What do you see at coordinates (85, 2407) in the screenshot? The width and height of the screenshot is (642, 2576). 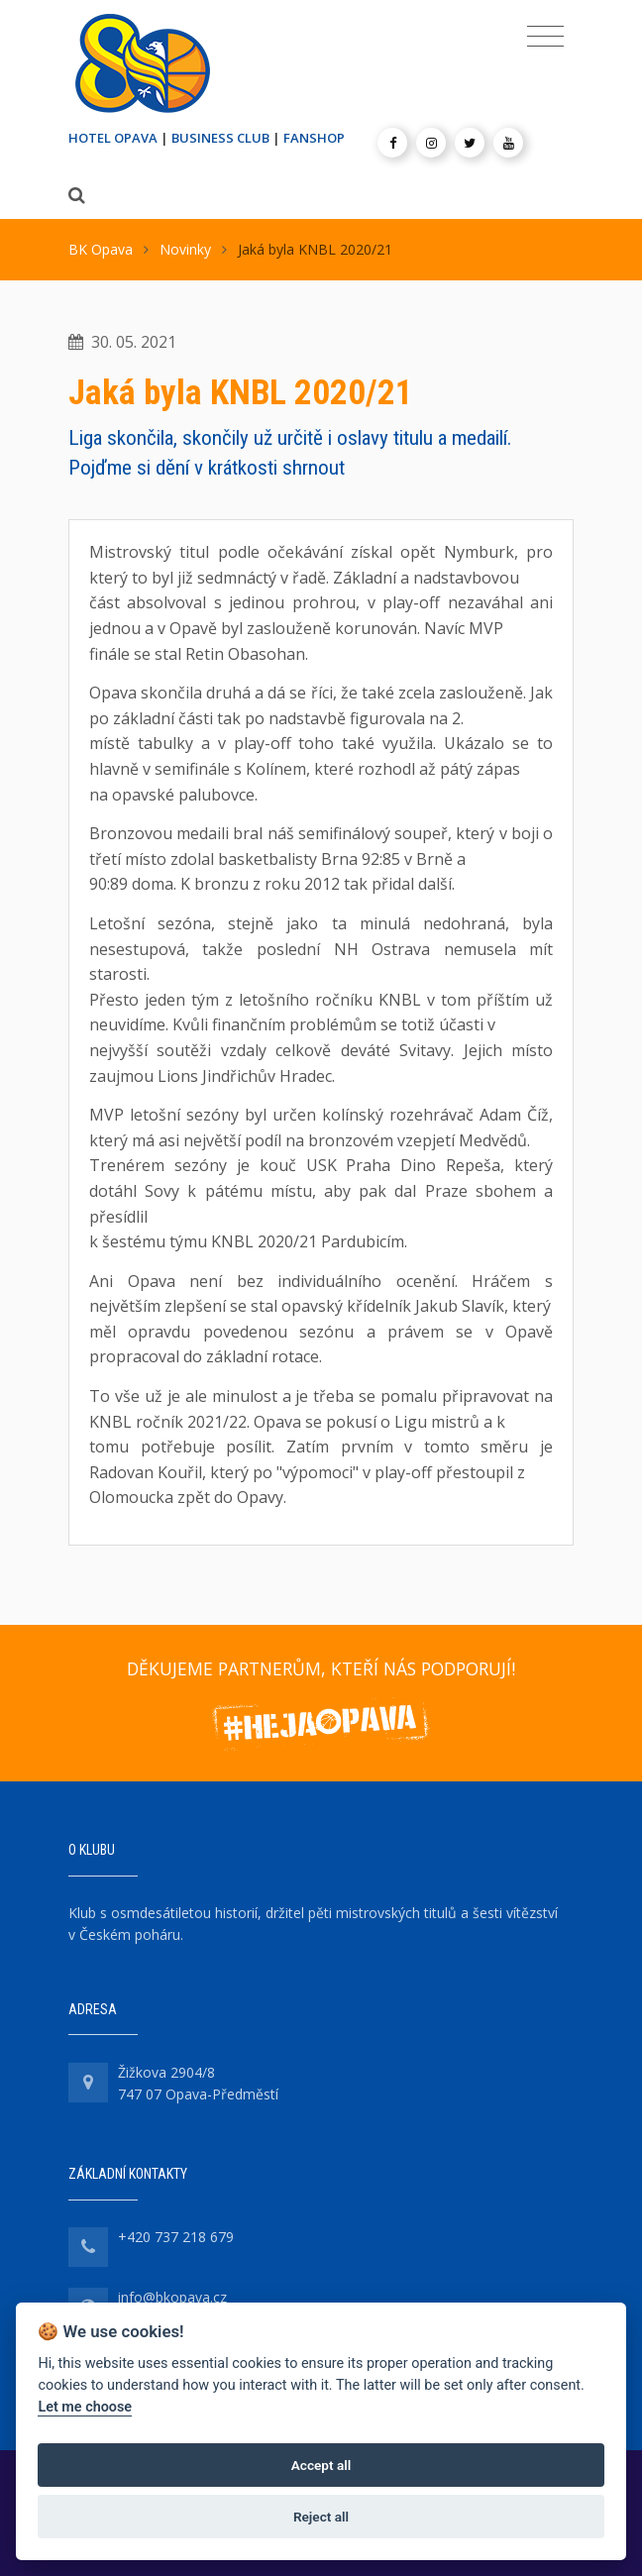 I see `Let me choose` at bounding box center [85, 2407].